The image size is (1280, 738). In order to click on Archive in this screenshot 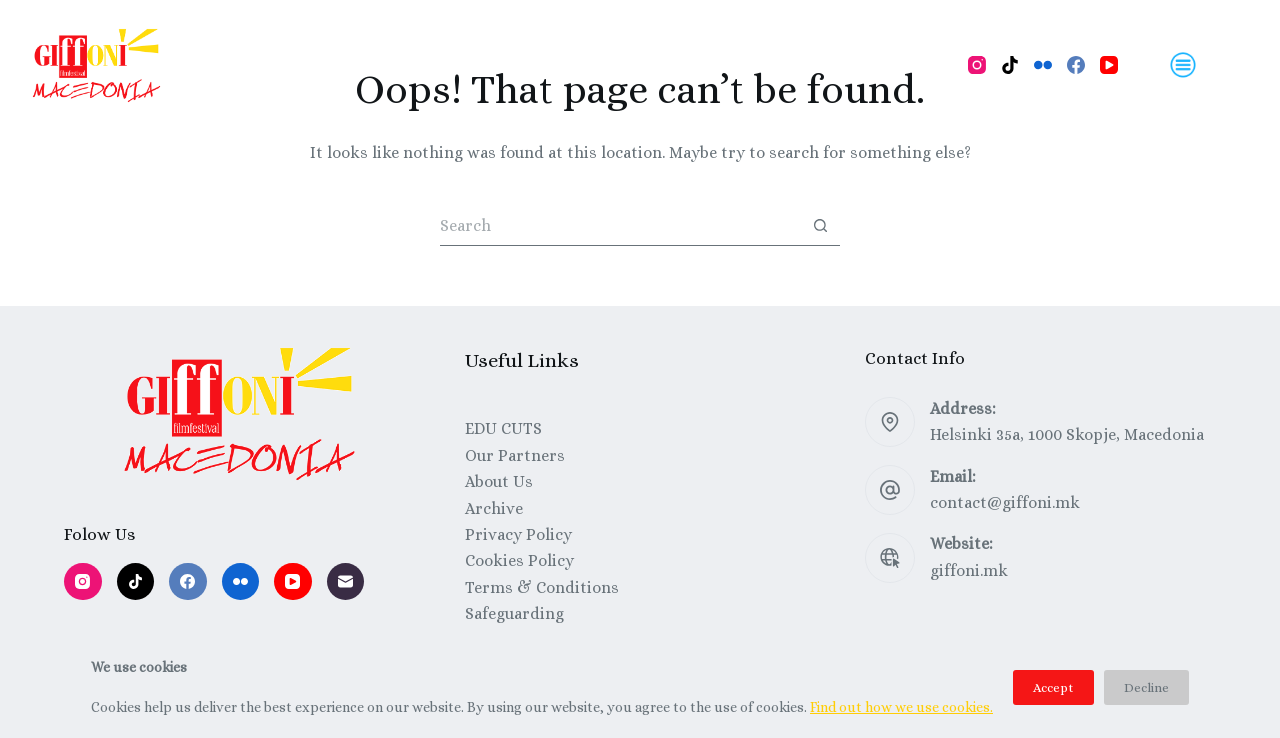, I will do `click(494, 508)`.